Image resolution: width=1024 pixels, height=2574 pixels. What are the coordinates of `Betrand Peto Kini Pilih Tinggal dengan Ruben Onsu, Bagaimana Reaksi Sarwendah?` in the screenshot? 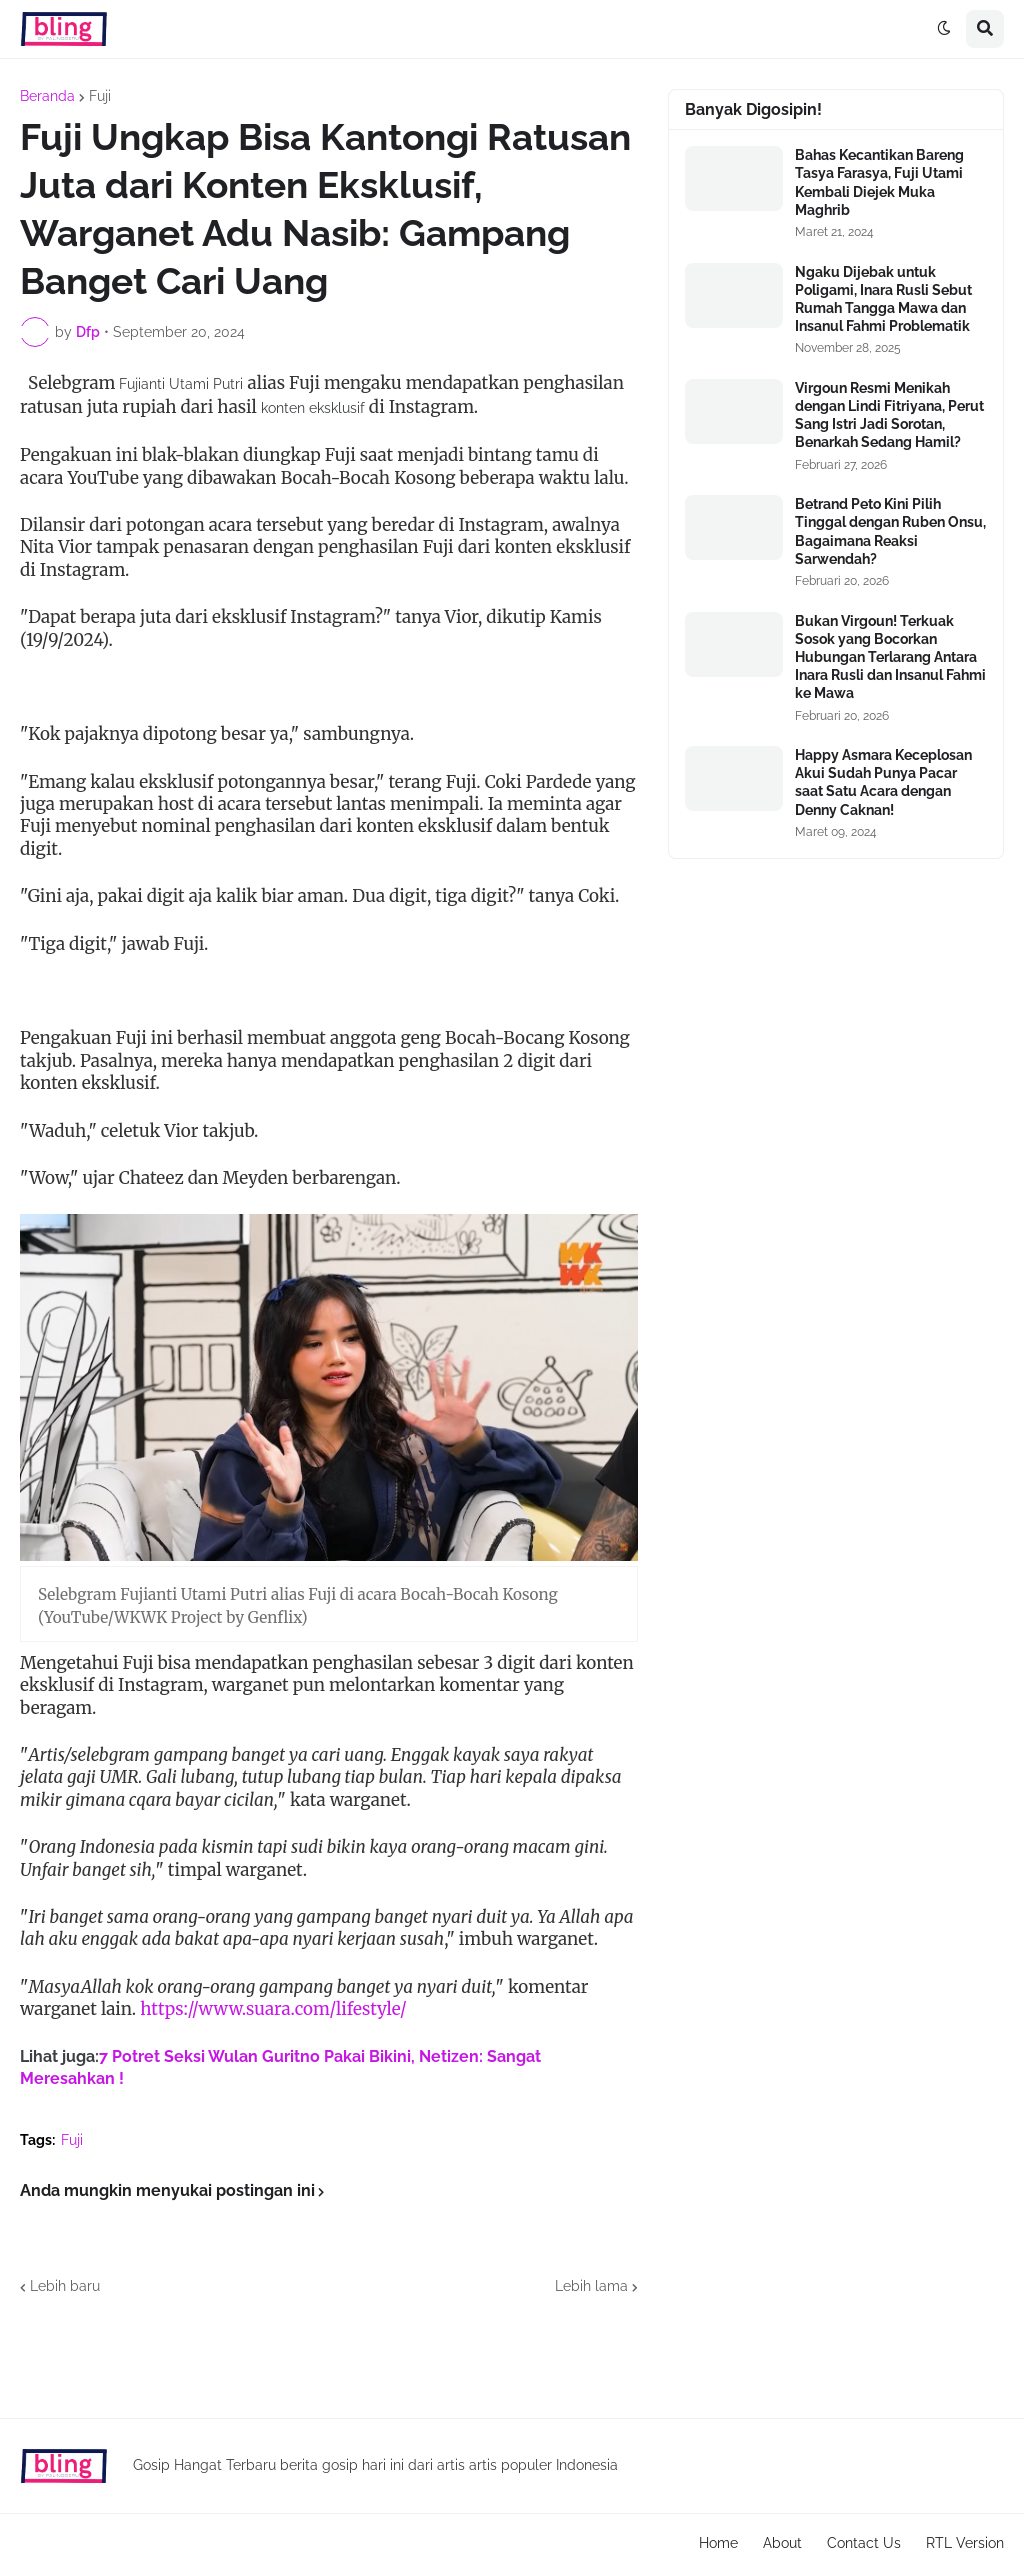 It's located at (890, 531).